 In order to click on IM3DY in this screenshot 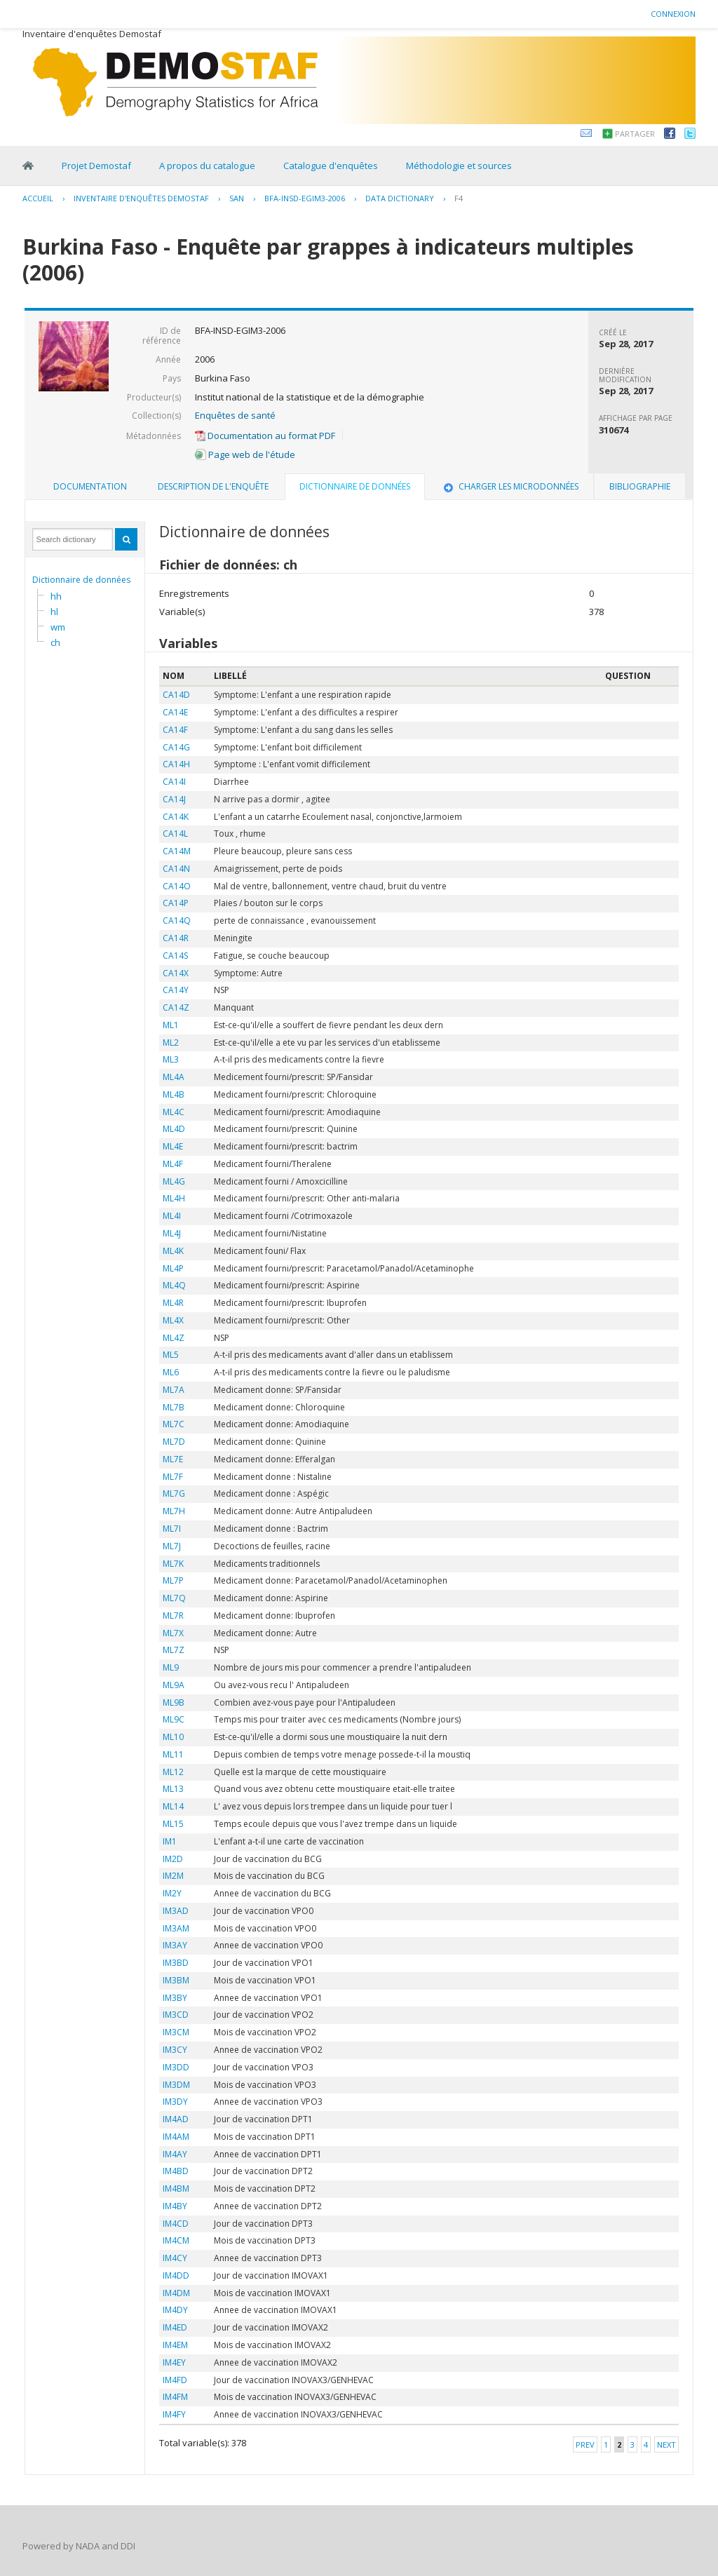, I will do `click(175, 2102)`.